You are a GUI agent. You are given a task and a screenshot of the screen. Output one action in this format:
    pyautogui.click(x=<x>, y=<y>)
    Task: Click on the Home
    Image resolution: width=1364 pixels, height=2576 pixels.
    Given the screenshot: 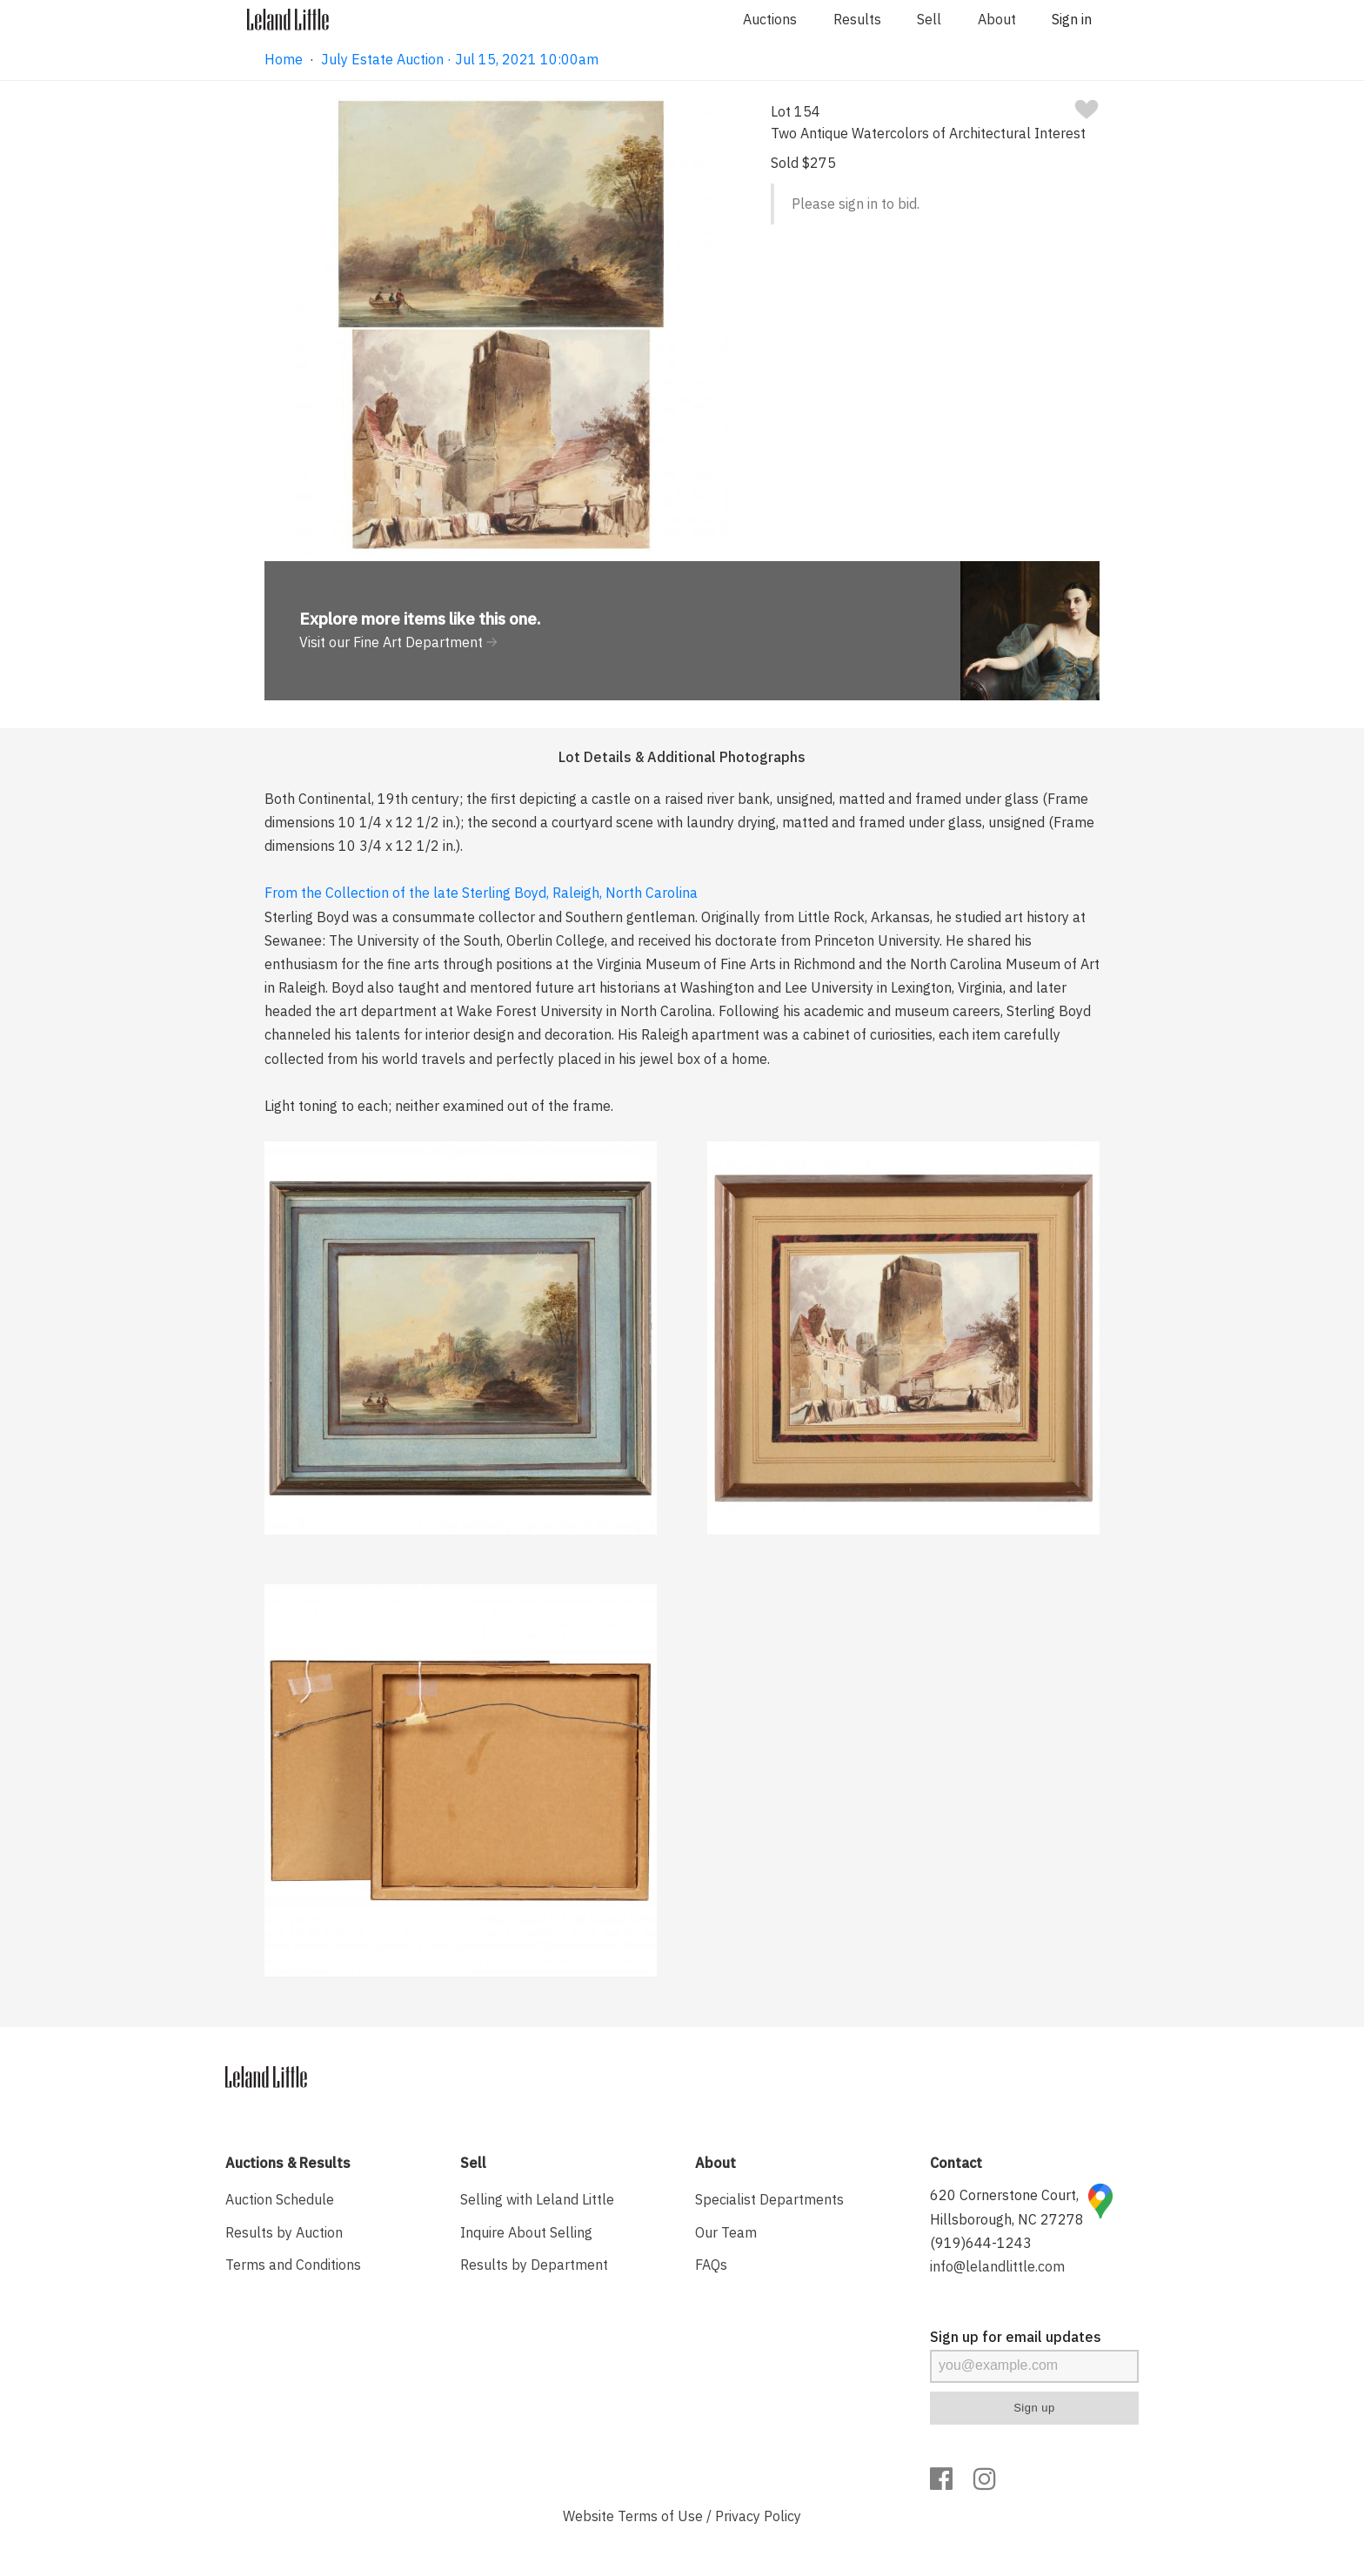 What is the action you would take?
    pyautogui.click(x=283, y=59)
    